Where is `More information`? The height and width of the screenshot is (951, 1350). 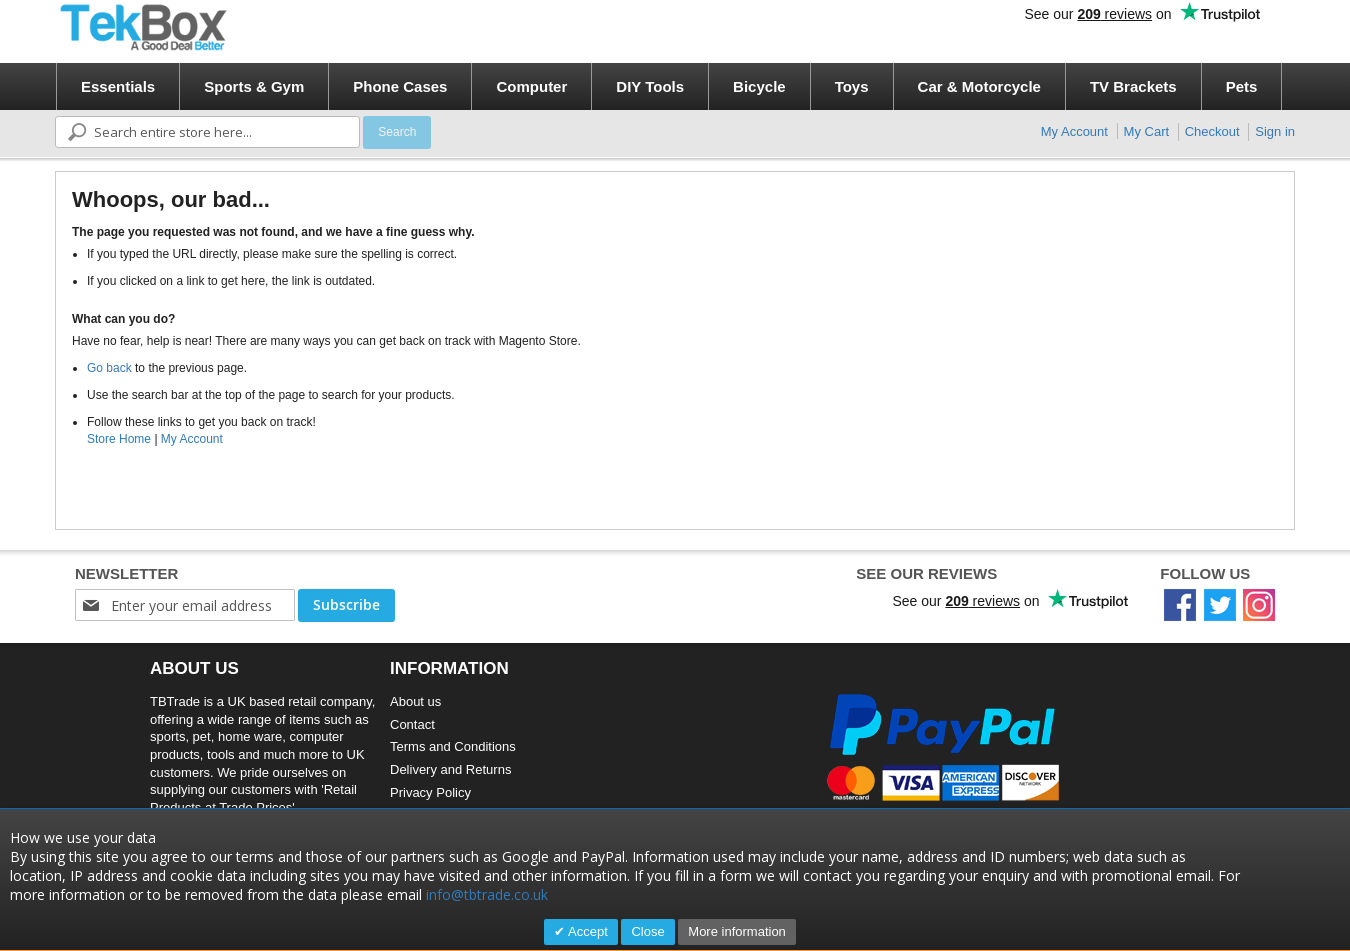 More information is located at coordinates (737, 931).